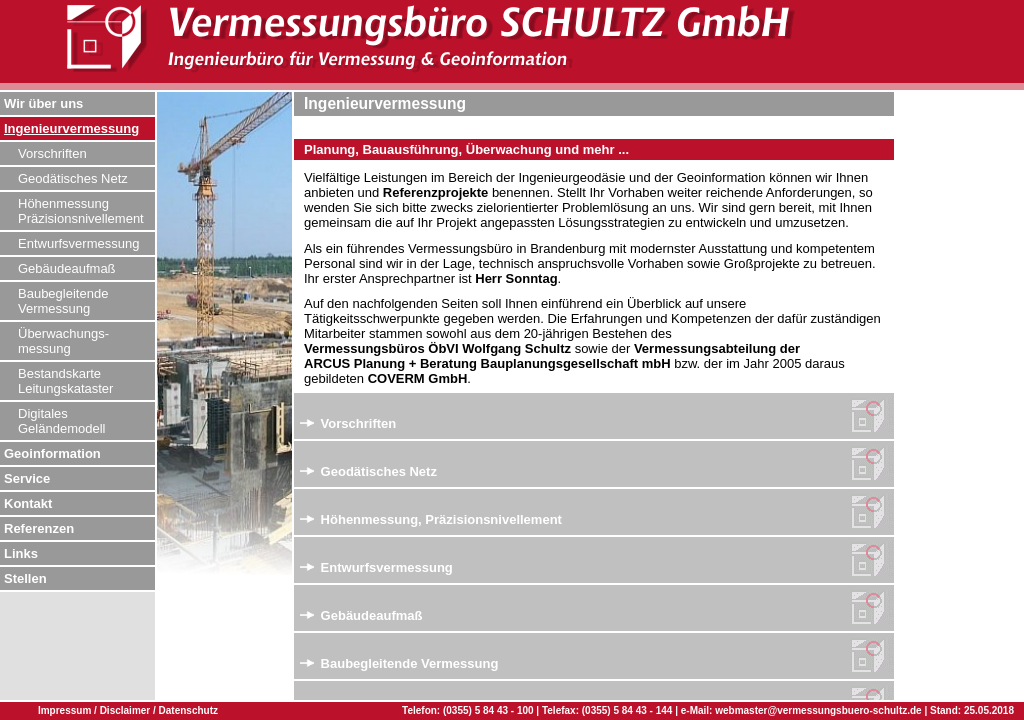 Image resolution: width=1024 pixels, height=720 pixels. Describe the element at coordinates (27, 478) in the screenshot. I see `Service` at that location.